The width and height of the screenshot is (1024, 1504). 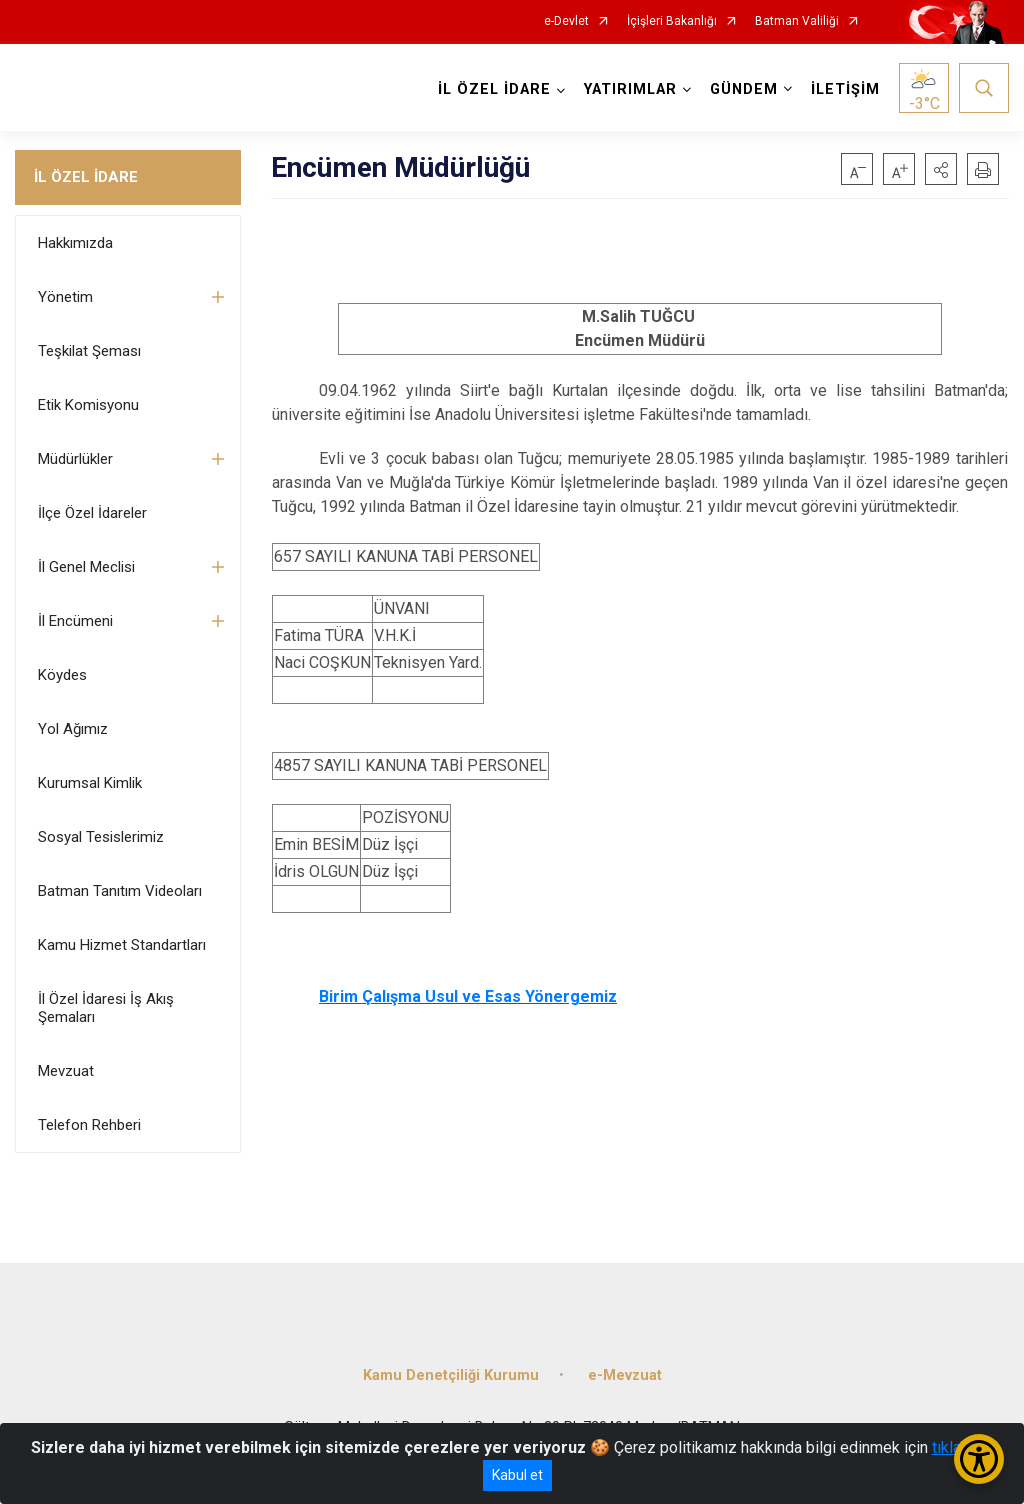 What do you see at coordinates (122, 945) in the screenshot?
I see `Kamu Hizmet Standartları` at bounding box center [122, 945].